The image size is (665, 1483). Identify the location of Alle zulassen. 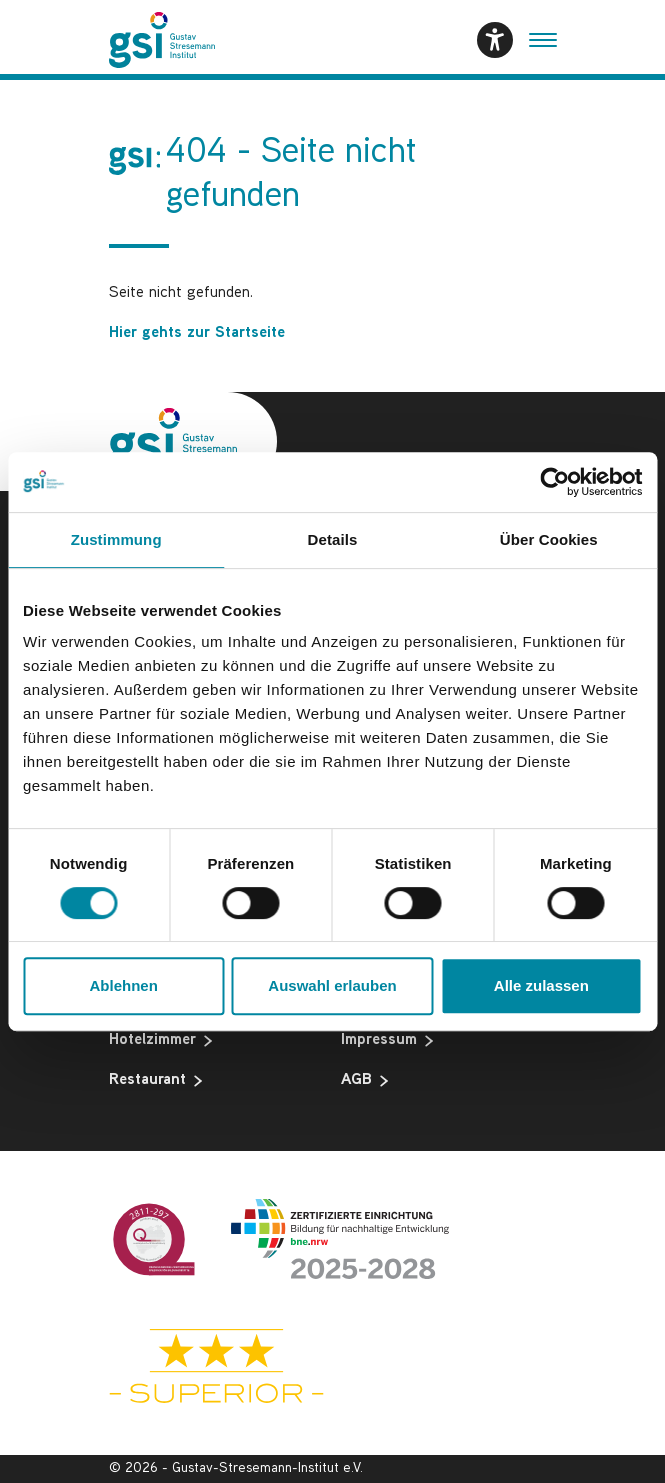
(541, 985).